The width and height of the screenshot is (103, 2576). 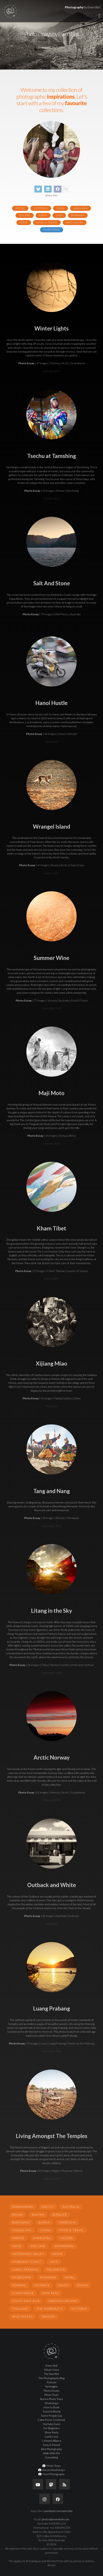 I want to click on How to Book, so click(x=51, y=2407).